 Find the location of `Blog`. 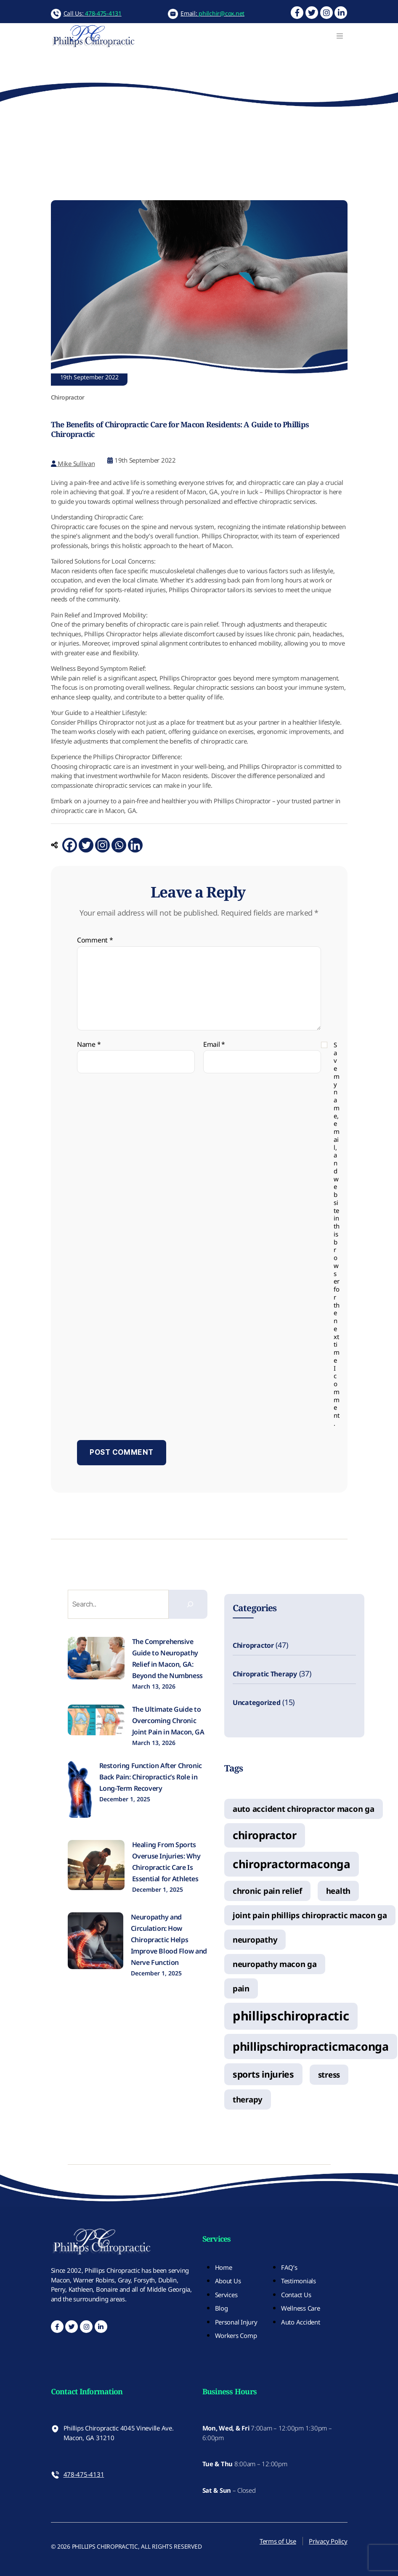

Blog is located at coordinates (221, 2308).